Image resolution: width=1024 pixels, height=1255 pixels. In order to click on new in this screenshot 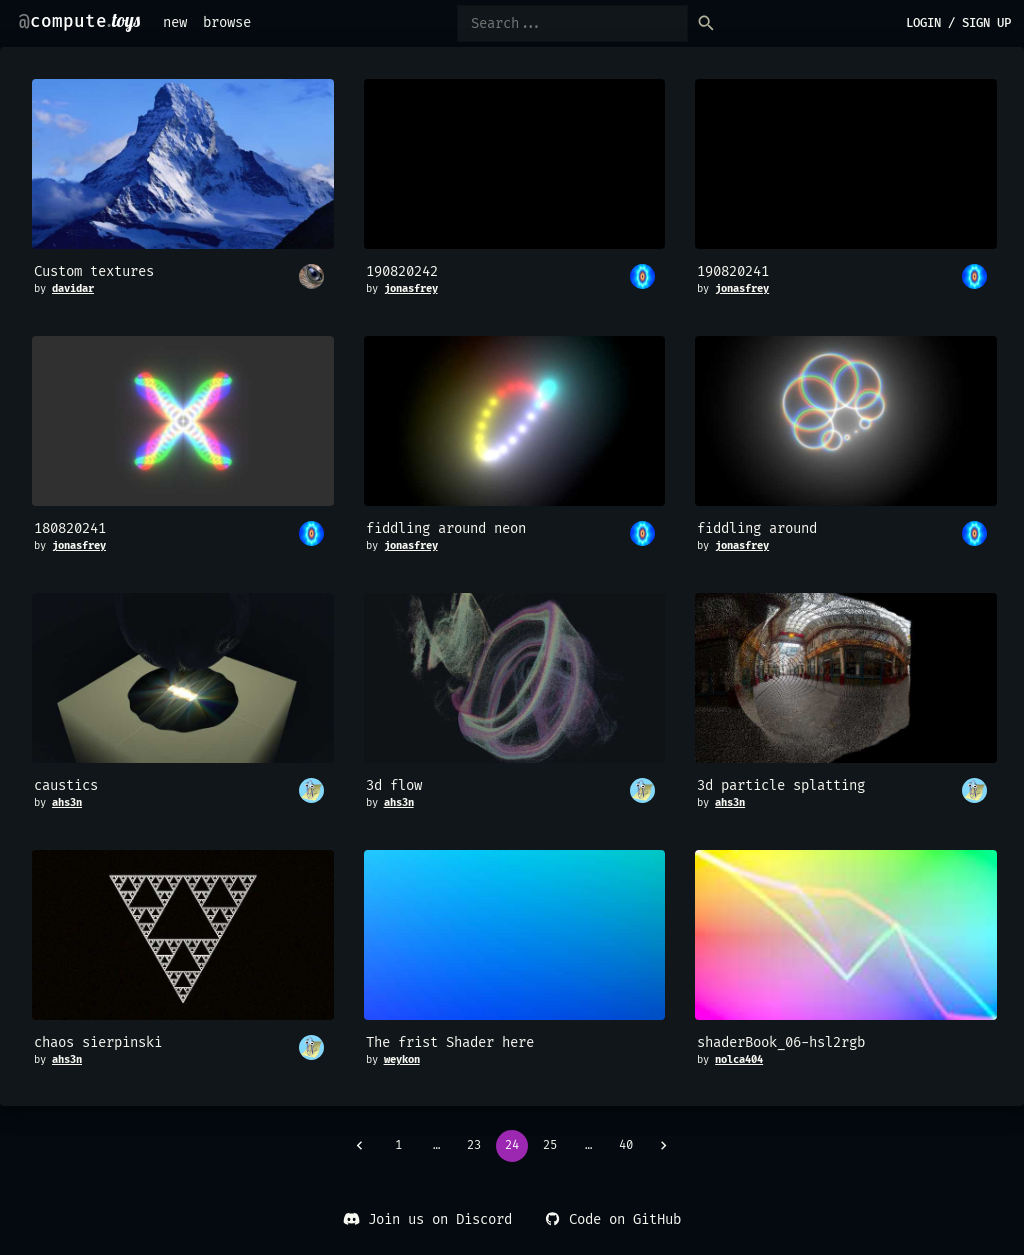, I will do `click(175, 22)`.